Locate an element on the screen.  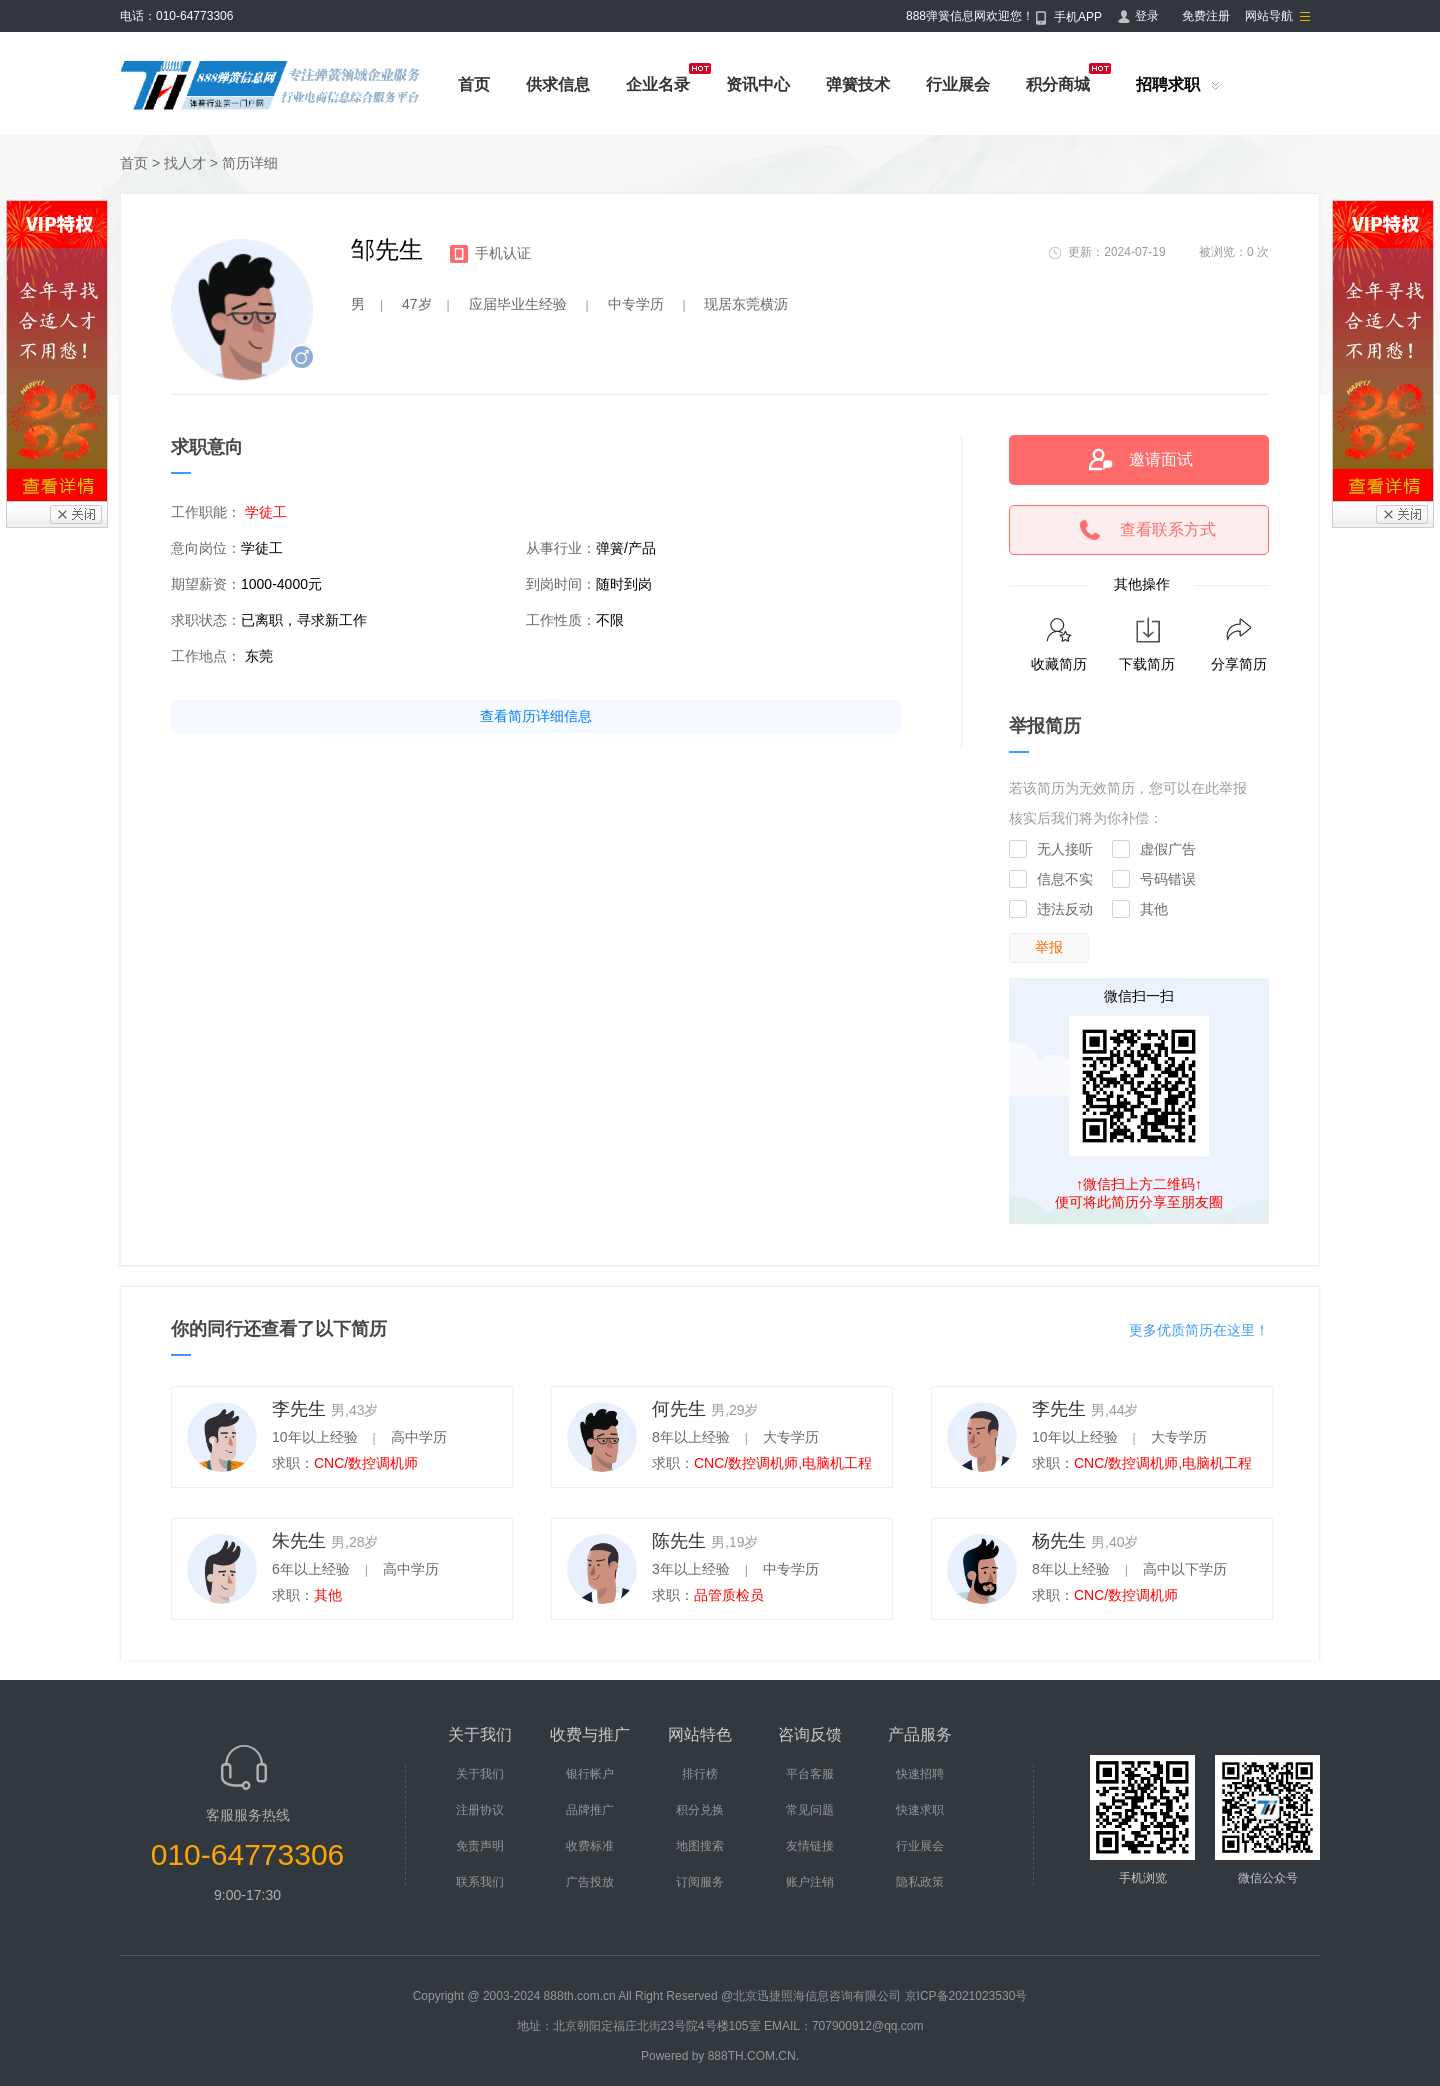
注册协议 is located at coordinates (480, 1810).